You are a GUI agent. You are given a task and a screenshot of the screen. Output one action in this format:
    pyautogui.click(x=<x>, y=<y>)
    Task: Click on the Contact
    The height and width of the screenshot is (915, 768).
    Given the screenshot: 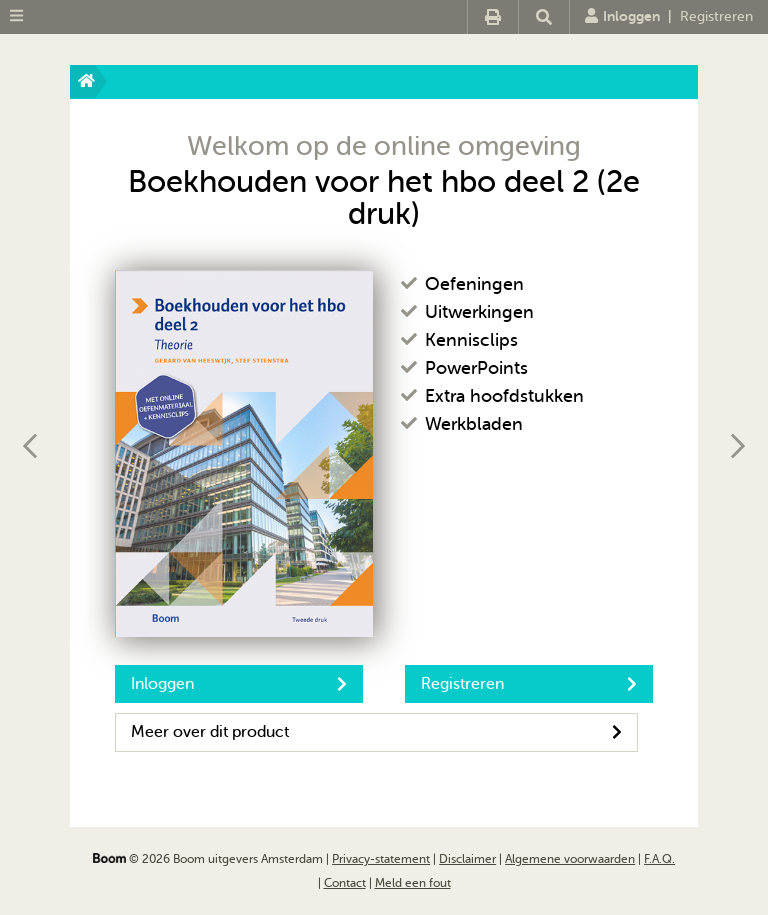 What is the action you would take?
    pyautogui.click(x=345, y=883)
    